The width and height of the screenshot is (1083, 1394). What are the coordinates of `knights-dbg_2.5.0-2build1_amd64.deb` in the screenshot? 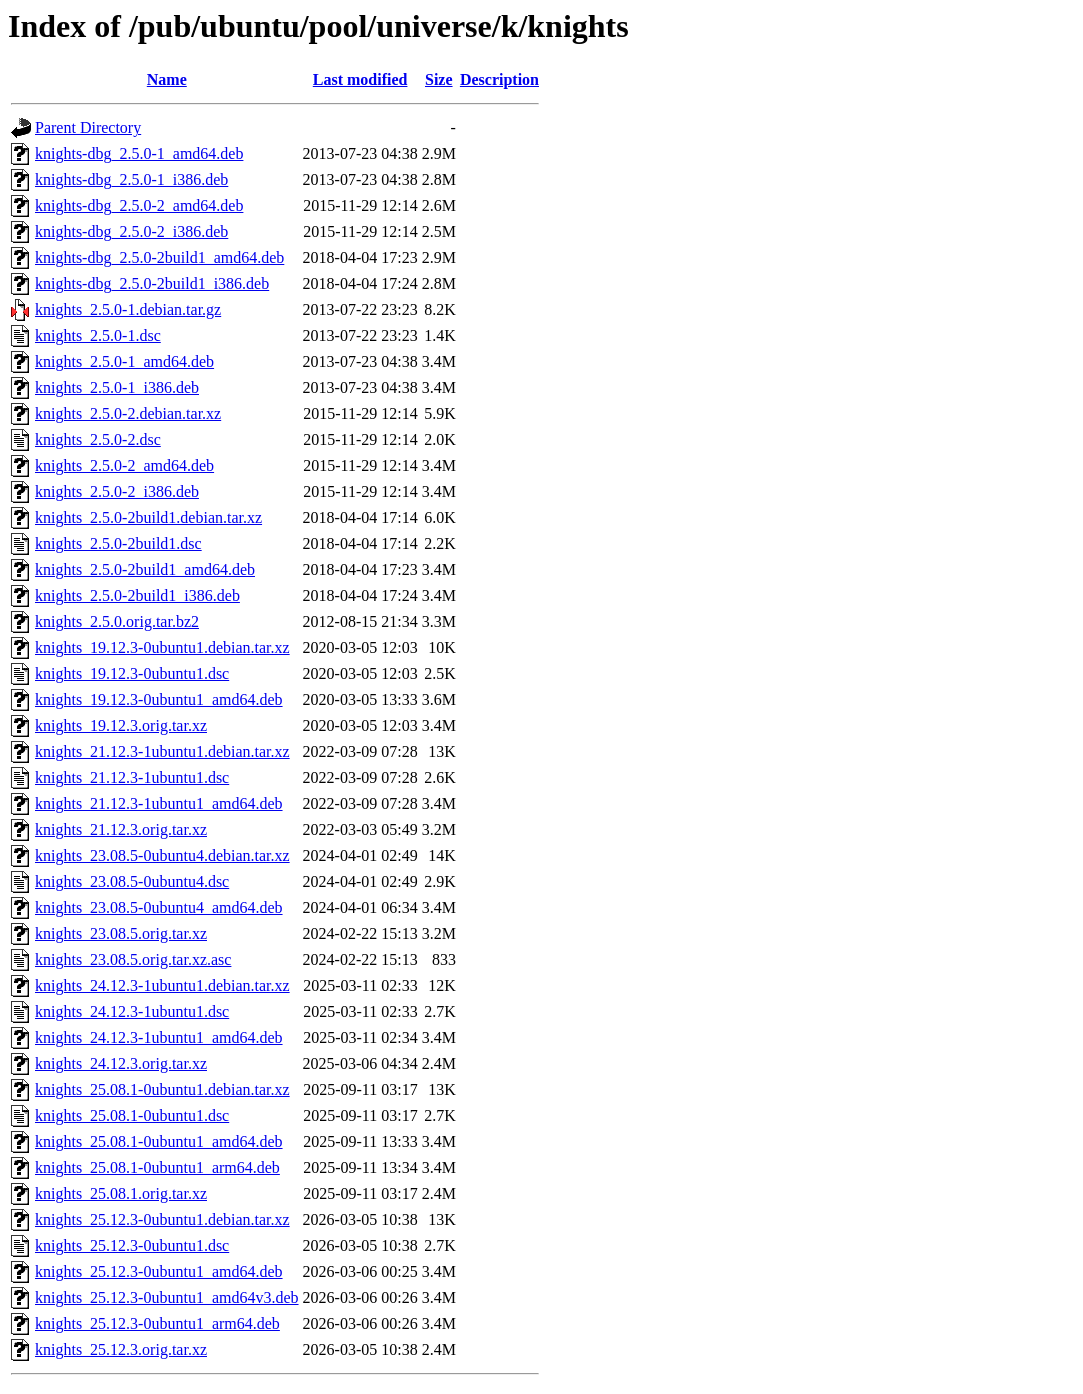 It's located at (159, 257).